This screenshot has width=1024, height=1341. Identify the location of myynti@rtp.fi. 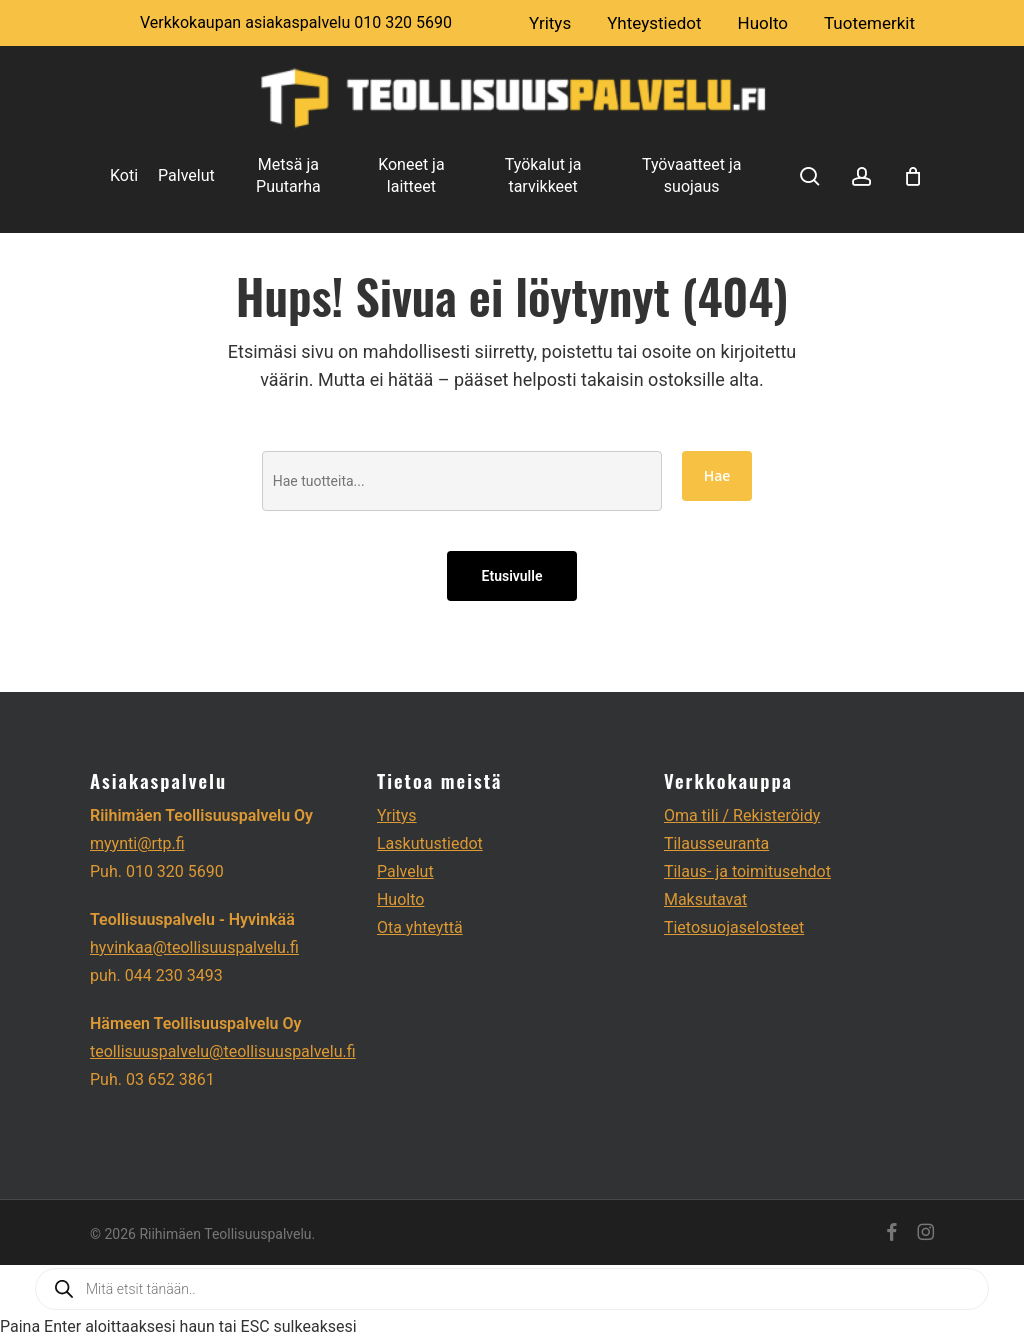
(137, 843).